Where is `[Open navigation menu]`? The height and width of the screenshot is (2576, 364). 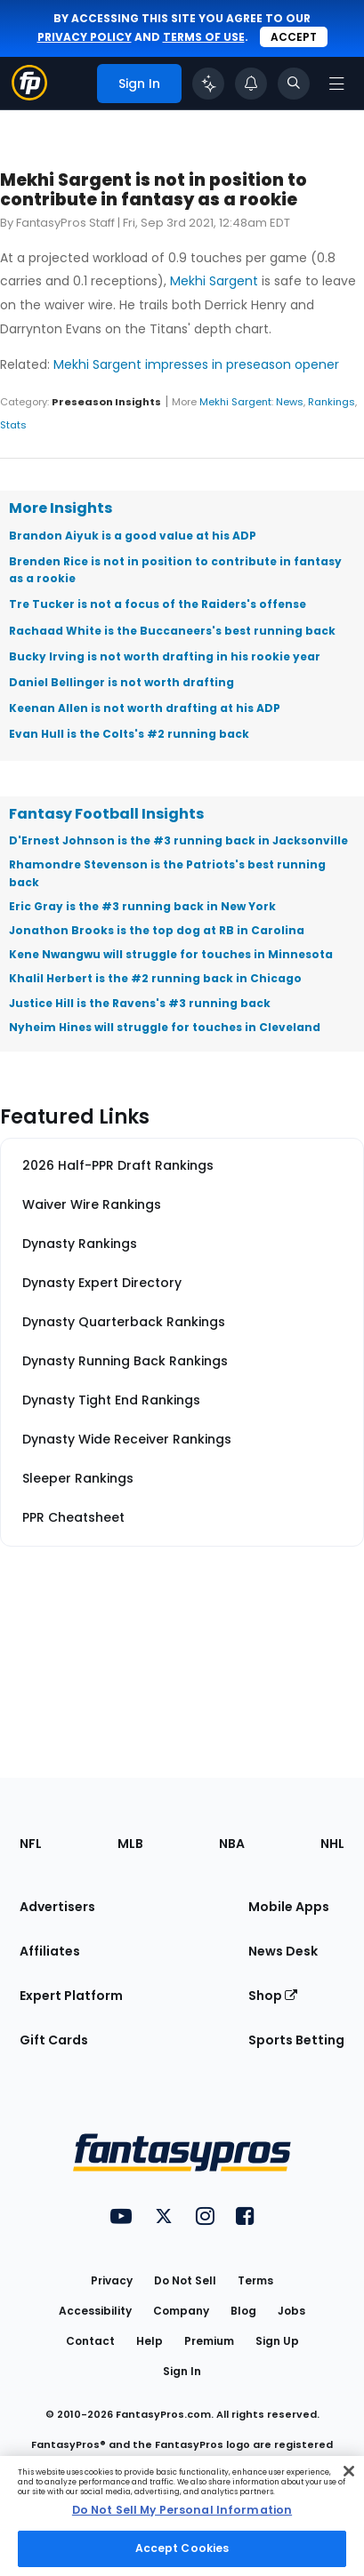 [Open navigation menu] is located at coordinates (336, 84).